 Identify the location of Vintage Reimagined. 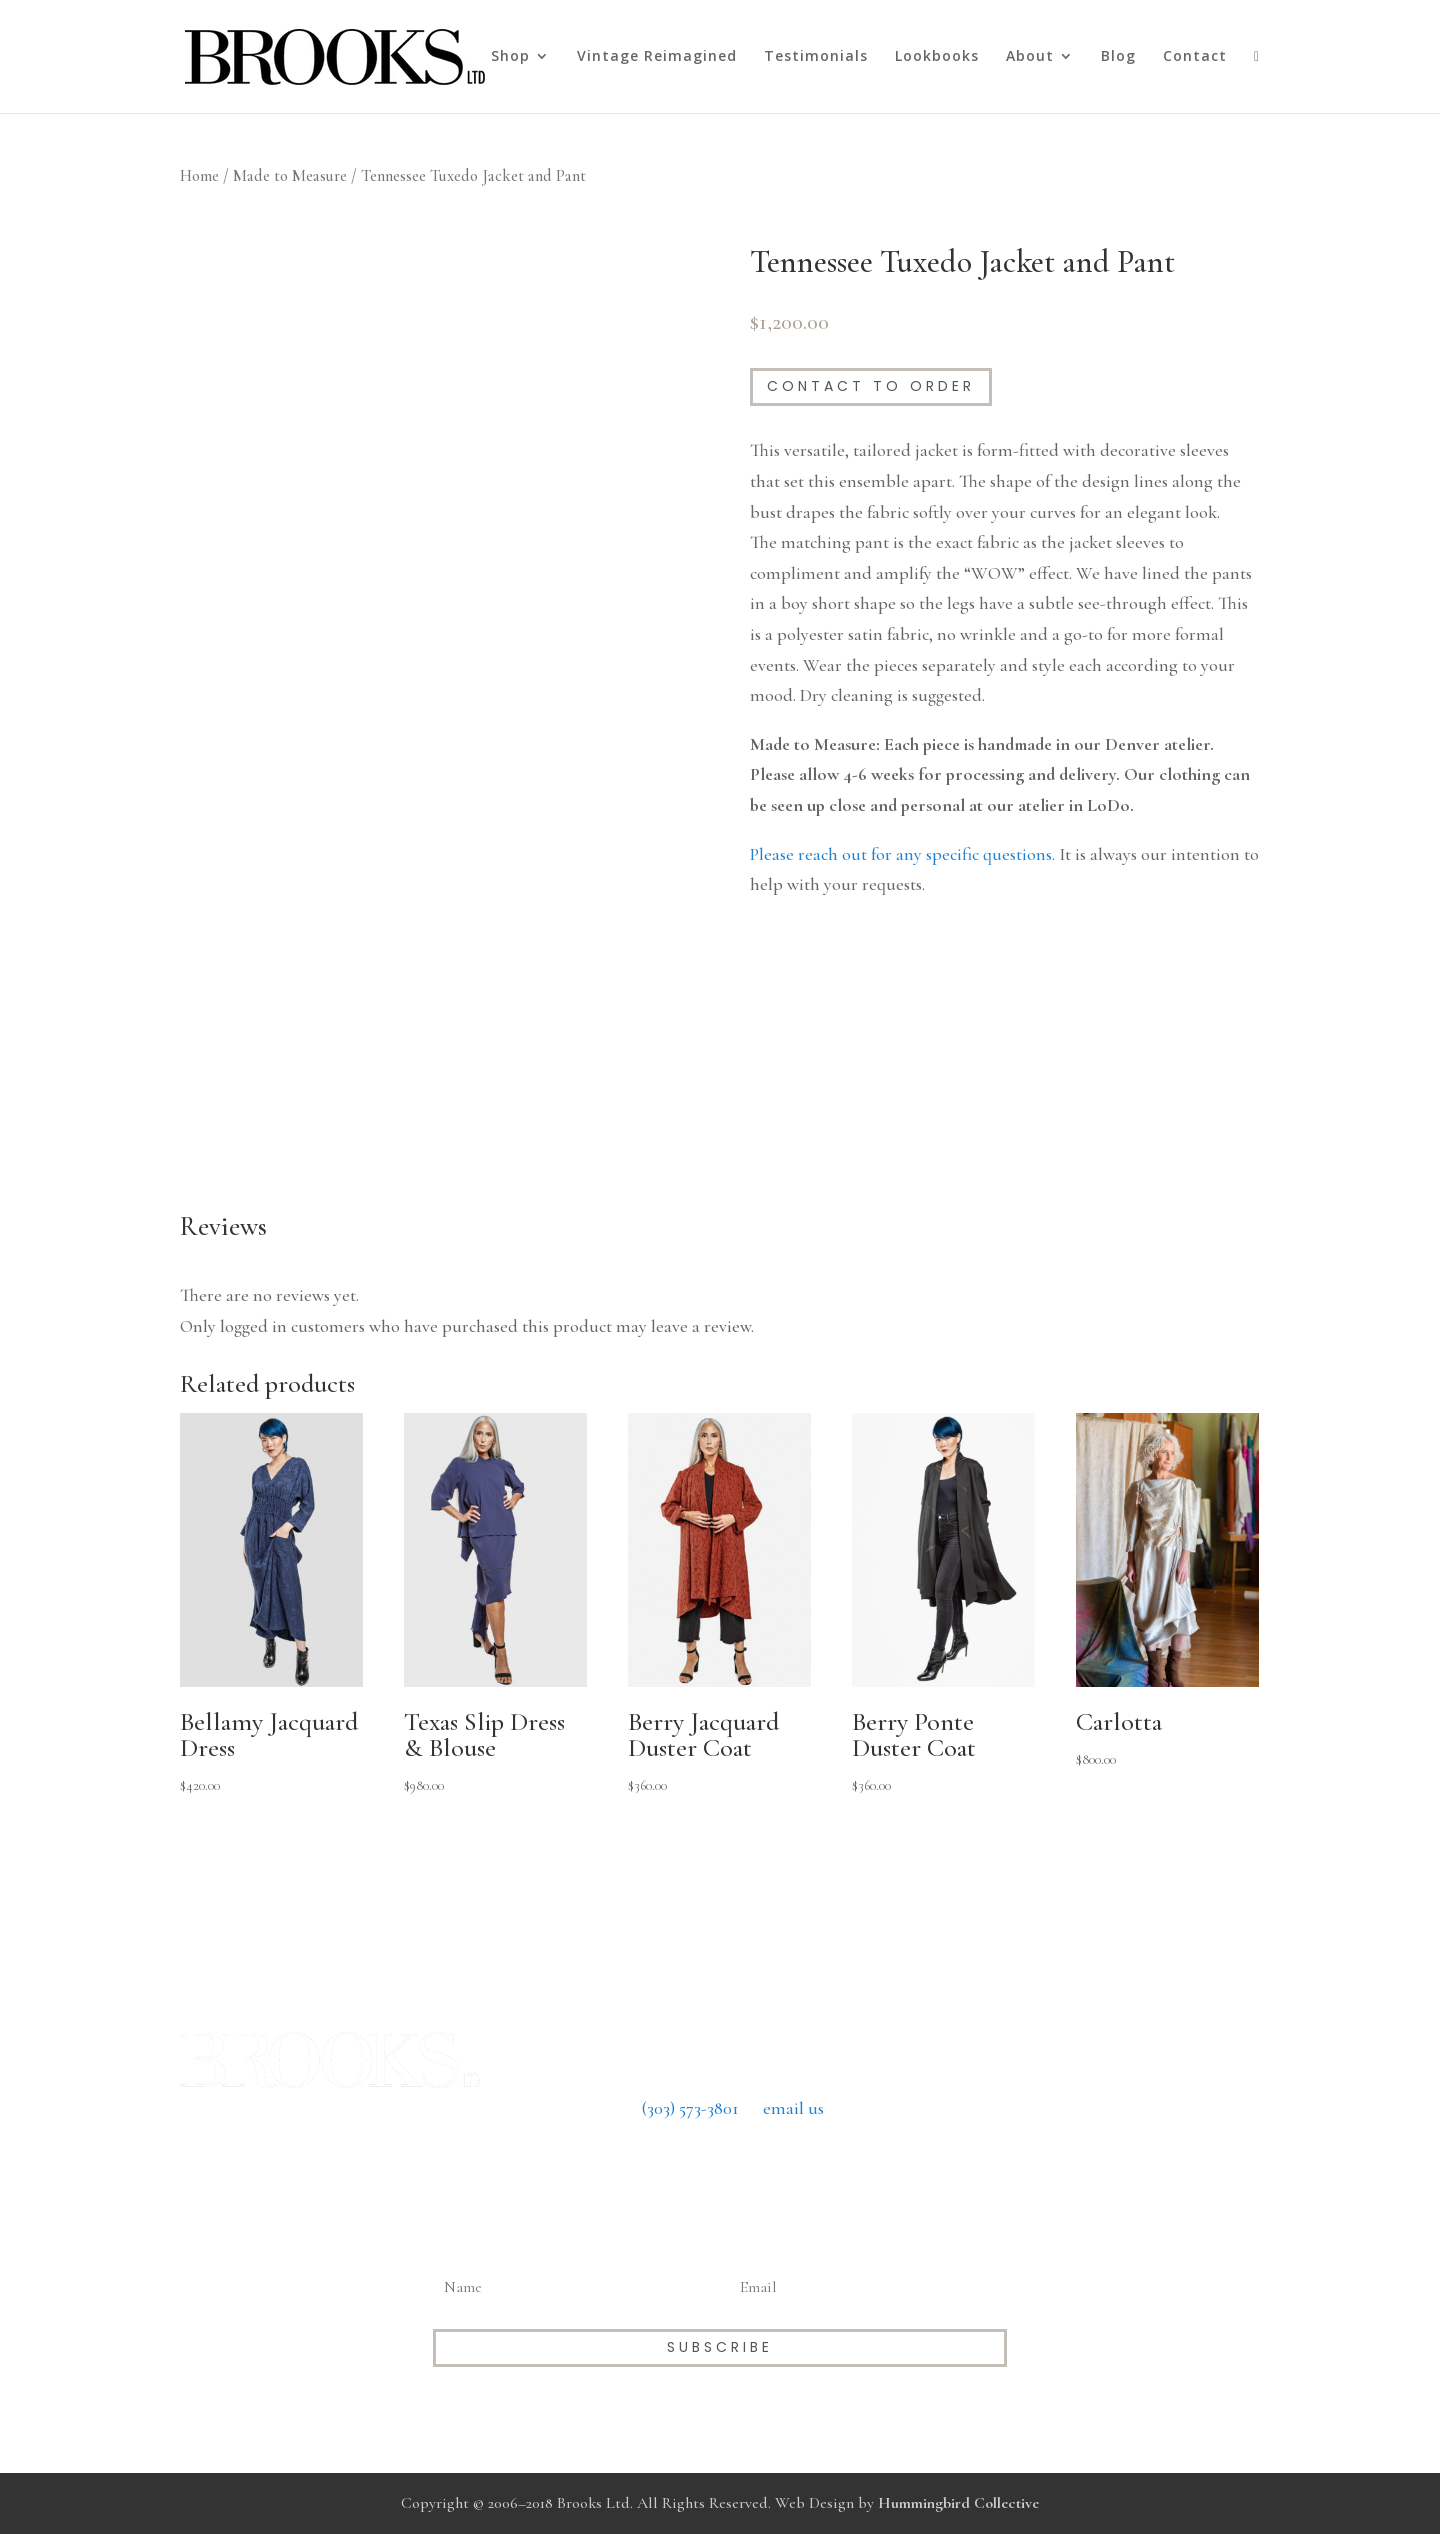
(657, 57).